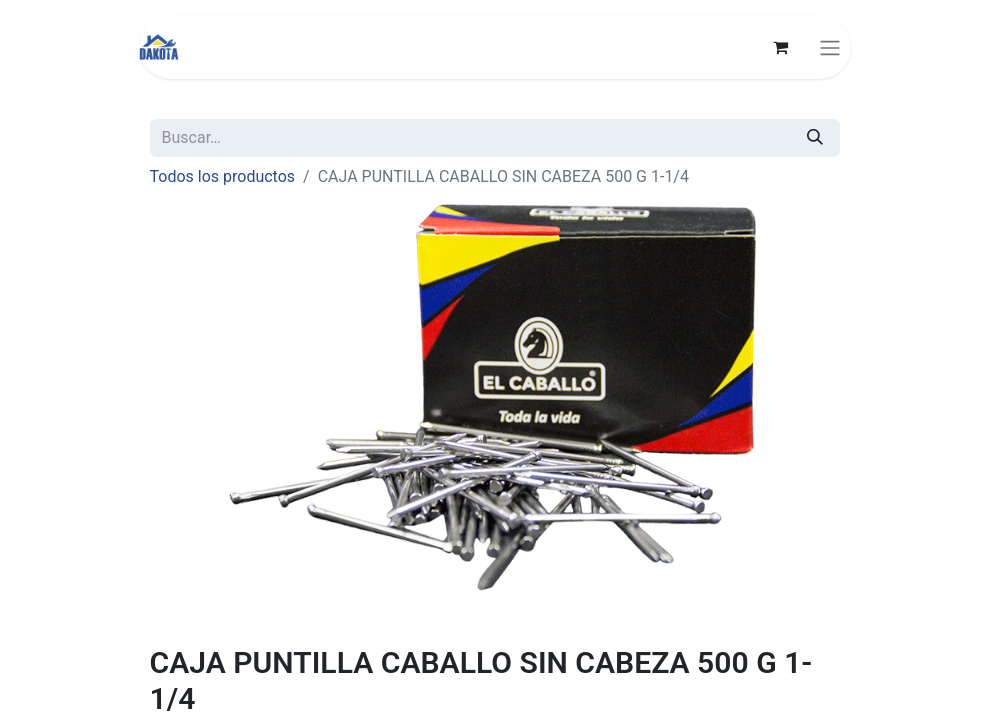  I want to click on [Carrito de comercio electrónico], so click(781, 47).